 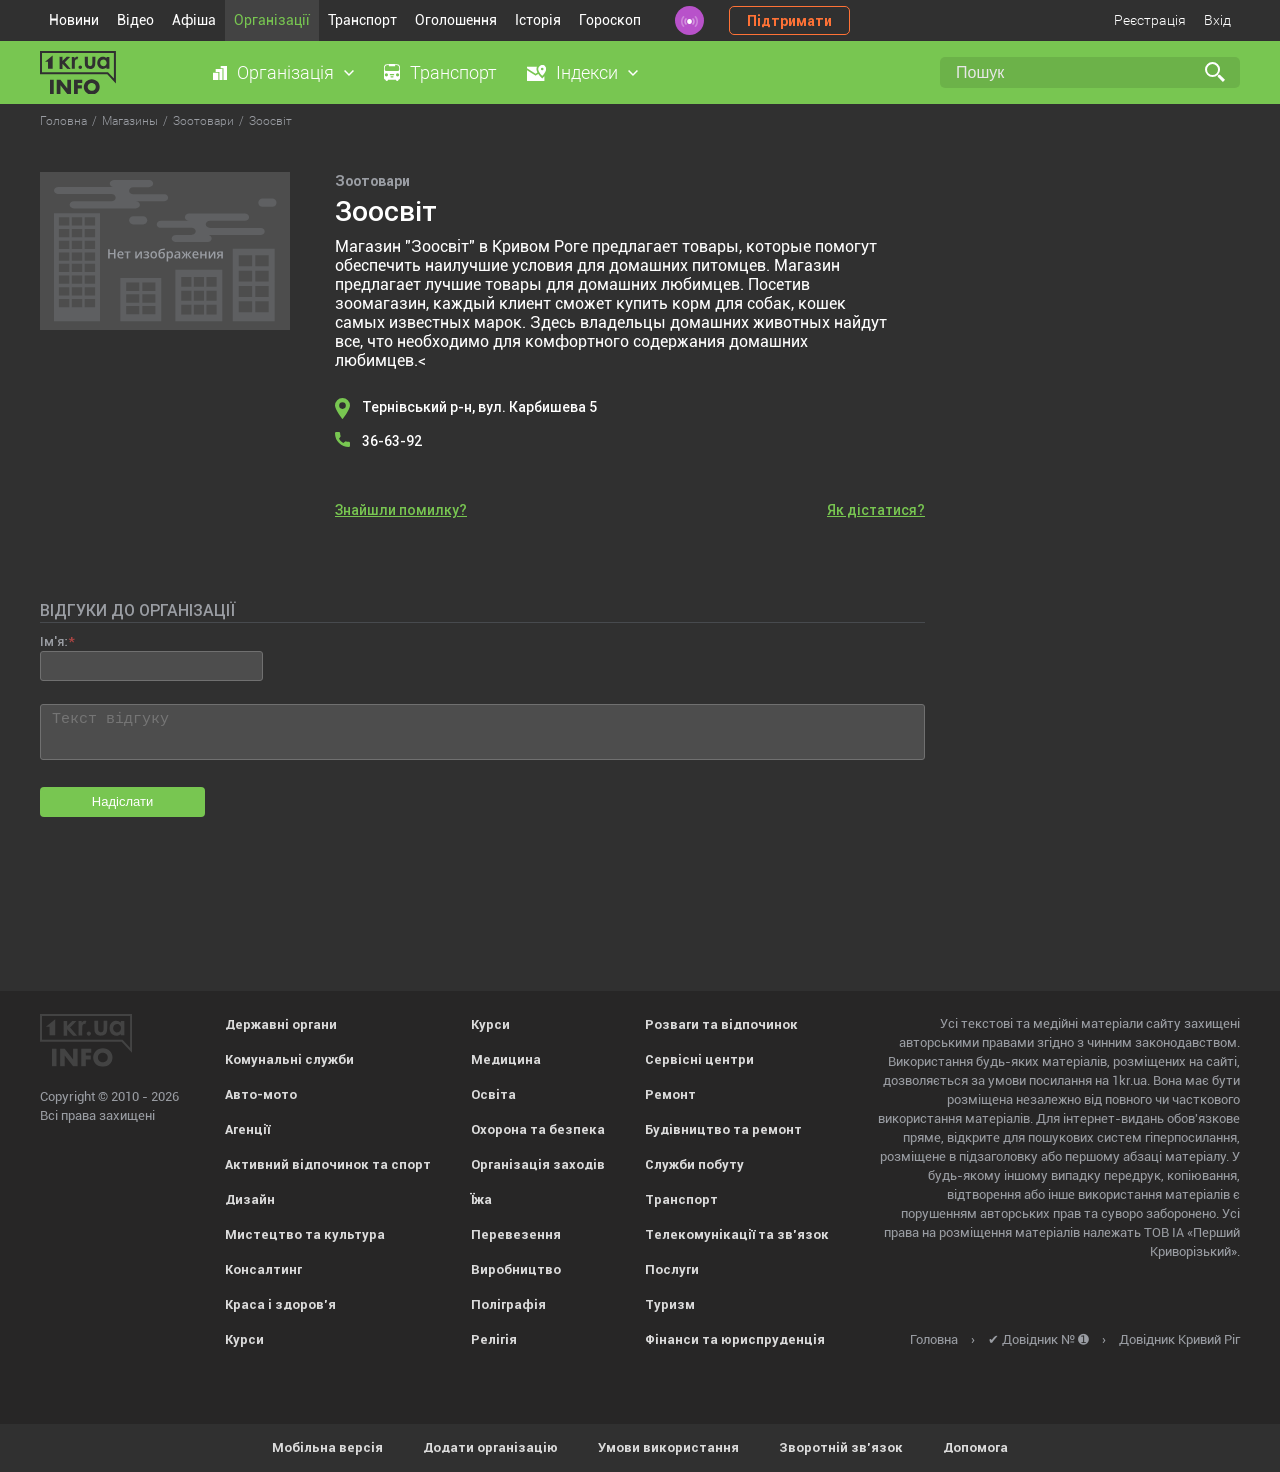 What do you see at coordinates (305, 1234) in the screenshot?
I see `Мистецтво та культура` at bounding box center [305, 1234].